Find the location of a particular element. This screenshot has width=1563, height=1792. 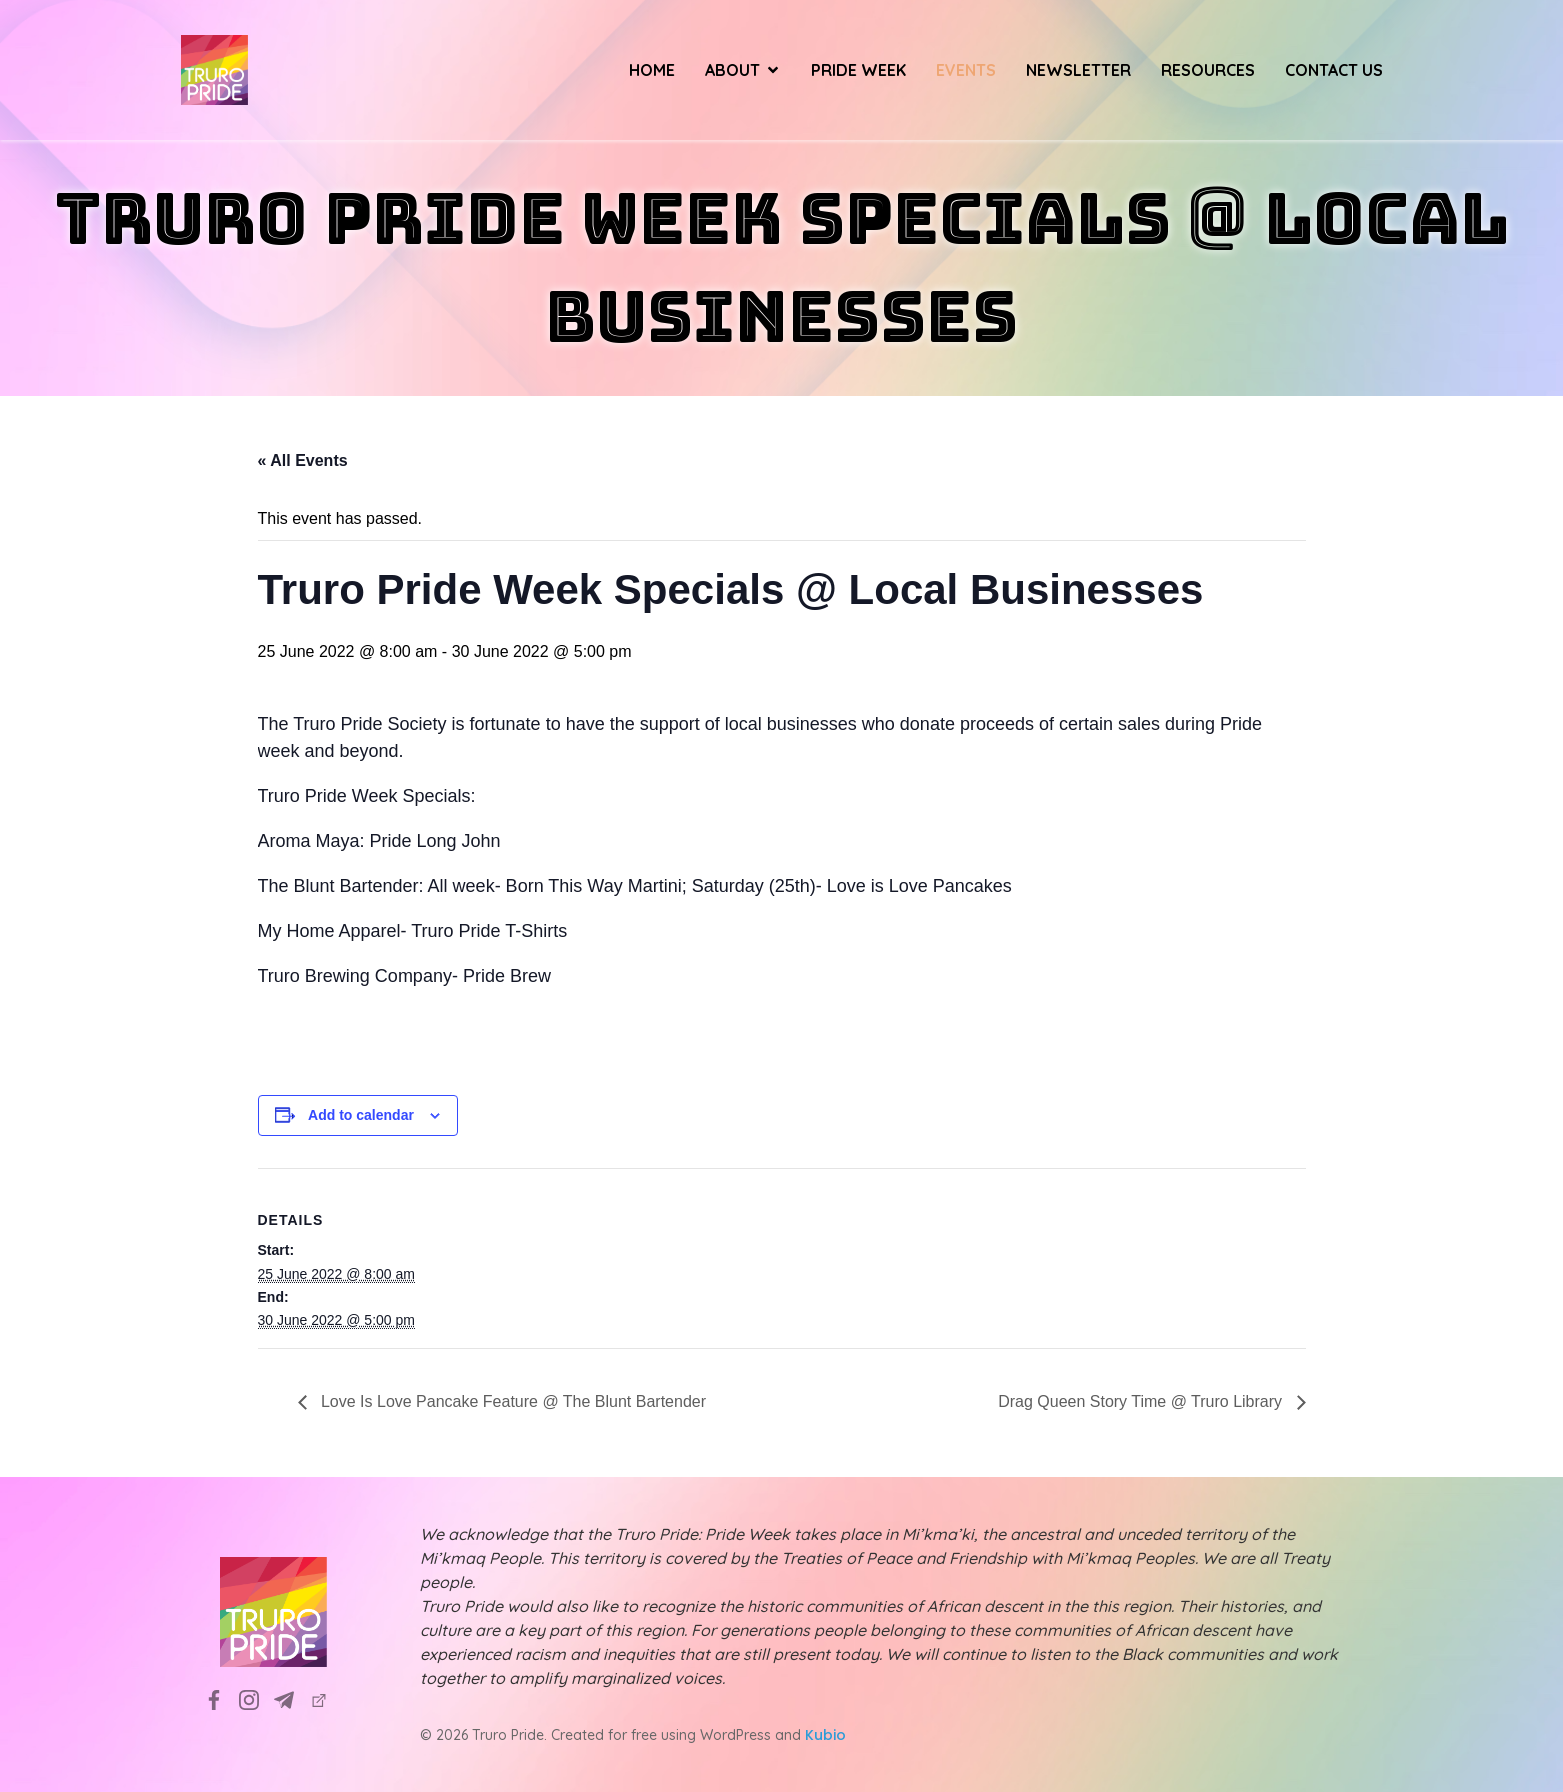

« All Events is located at coordinates (303, 460).